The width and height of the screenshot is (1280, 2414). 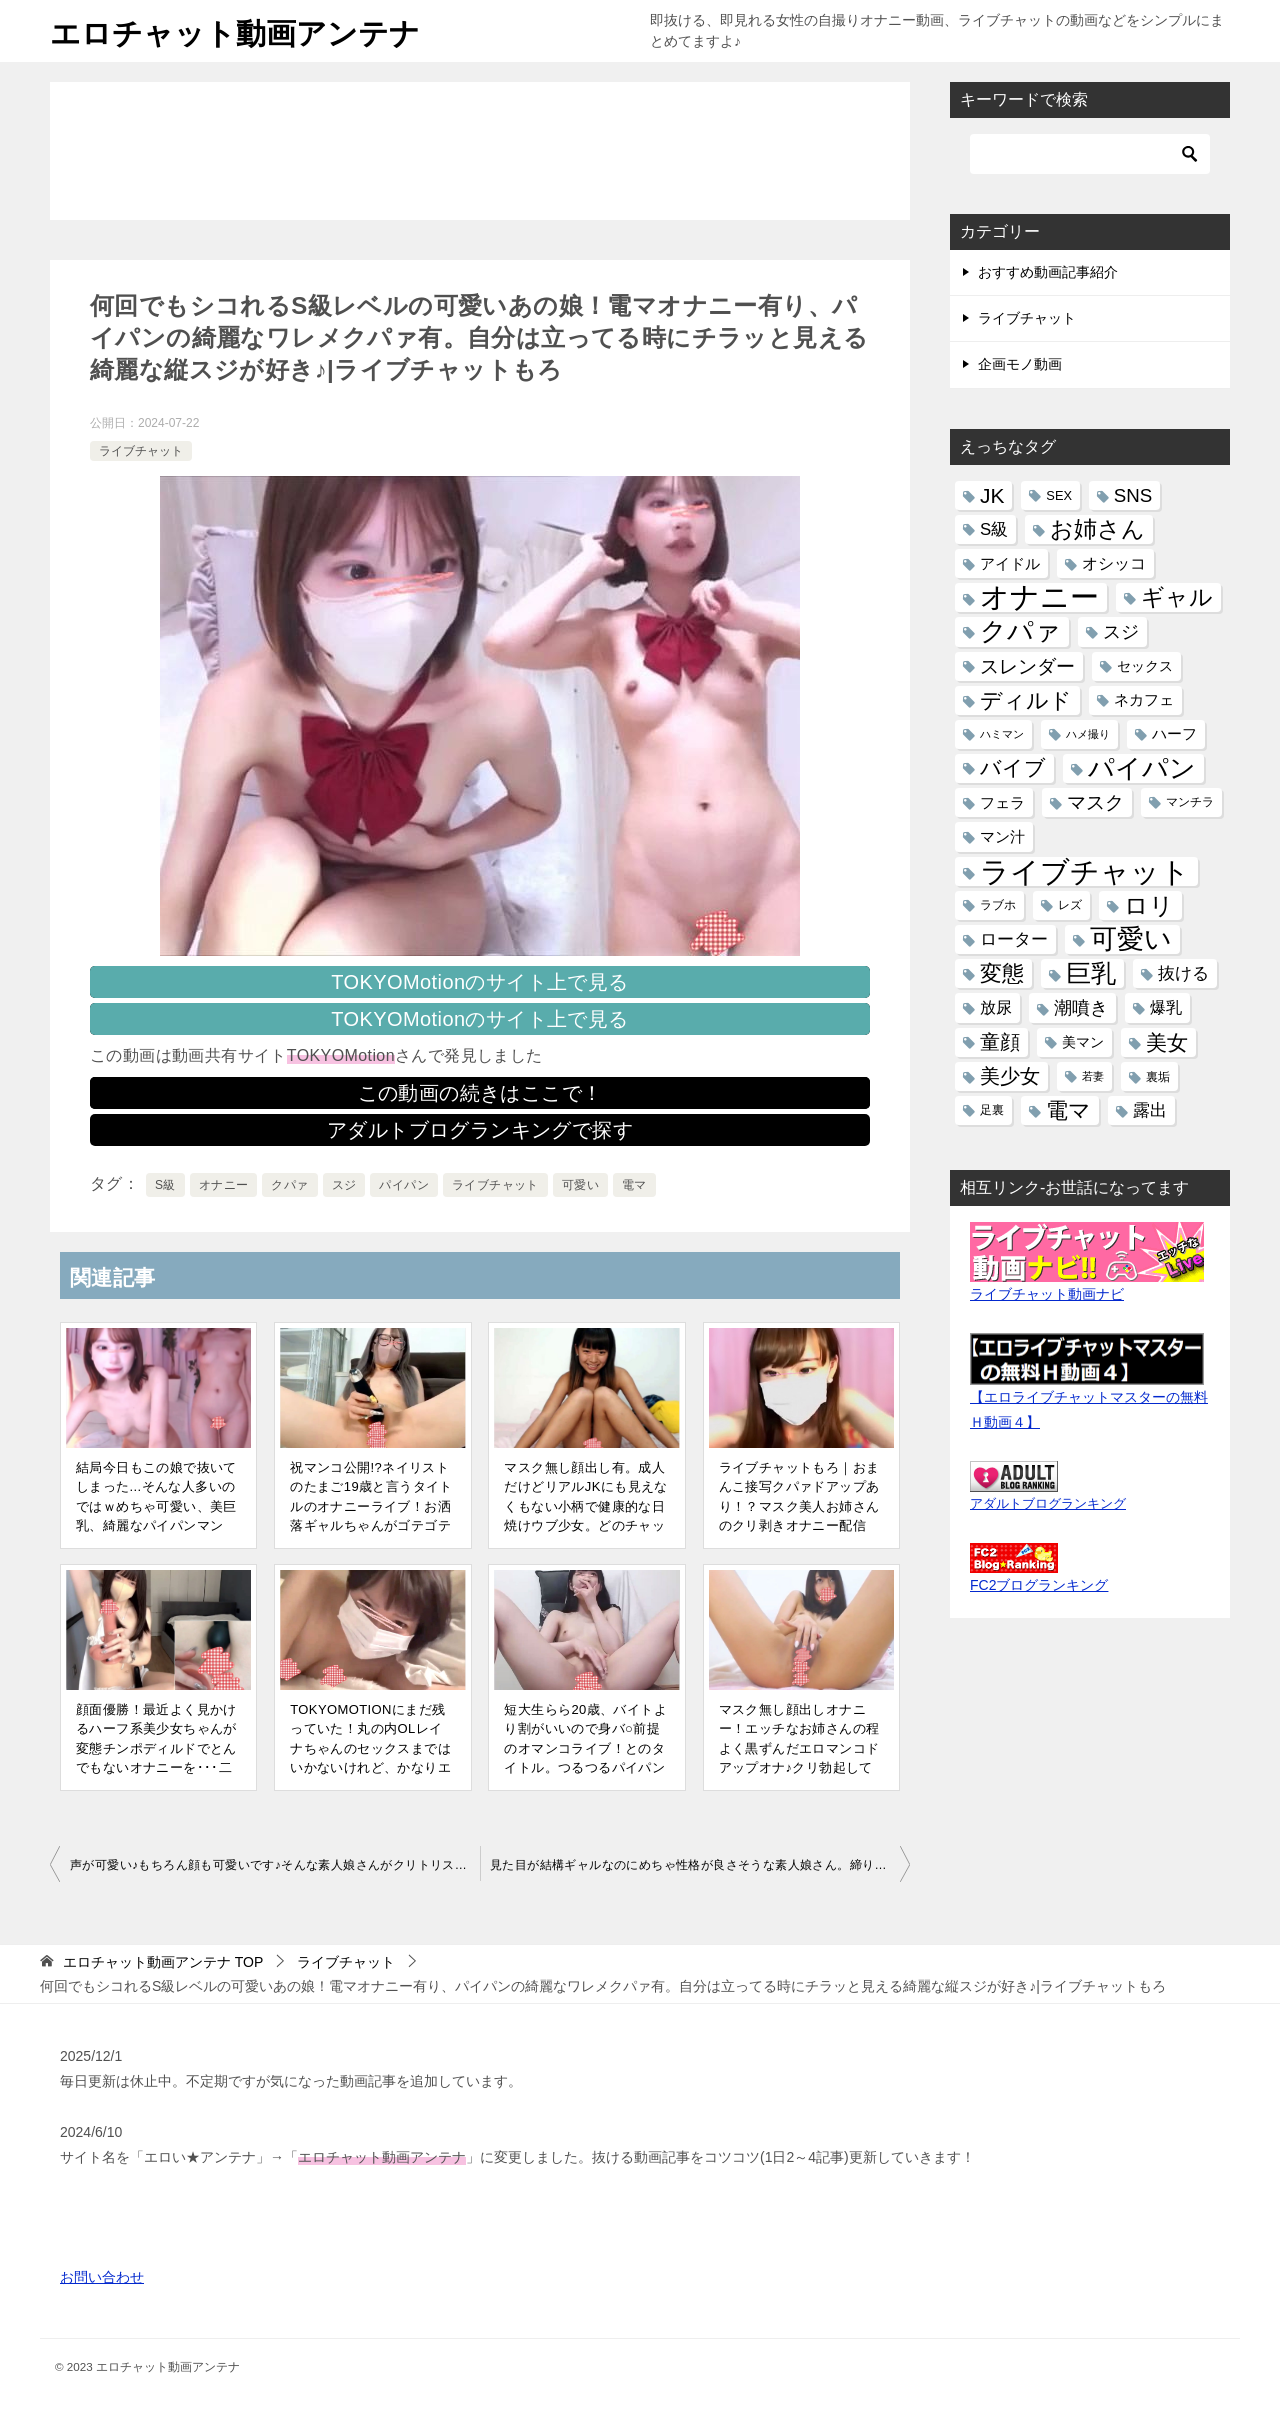 What do you see at coordinates (141, 451) in the screenshot?
I see `ライブチャット` at bounding box center [141, 451].